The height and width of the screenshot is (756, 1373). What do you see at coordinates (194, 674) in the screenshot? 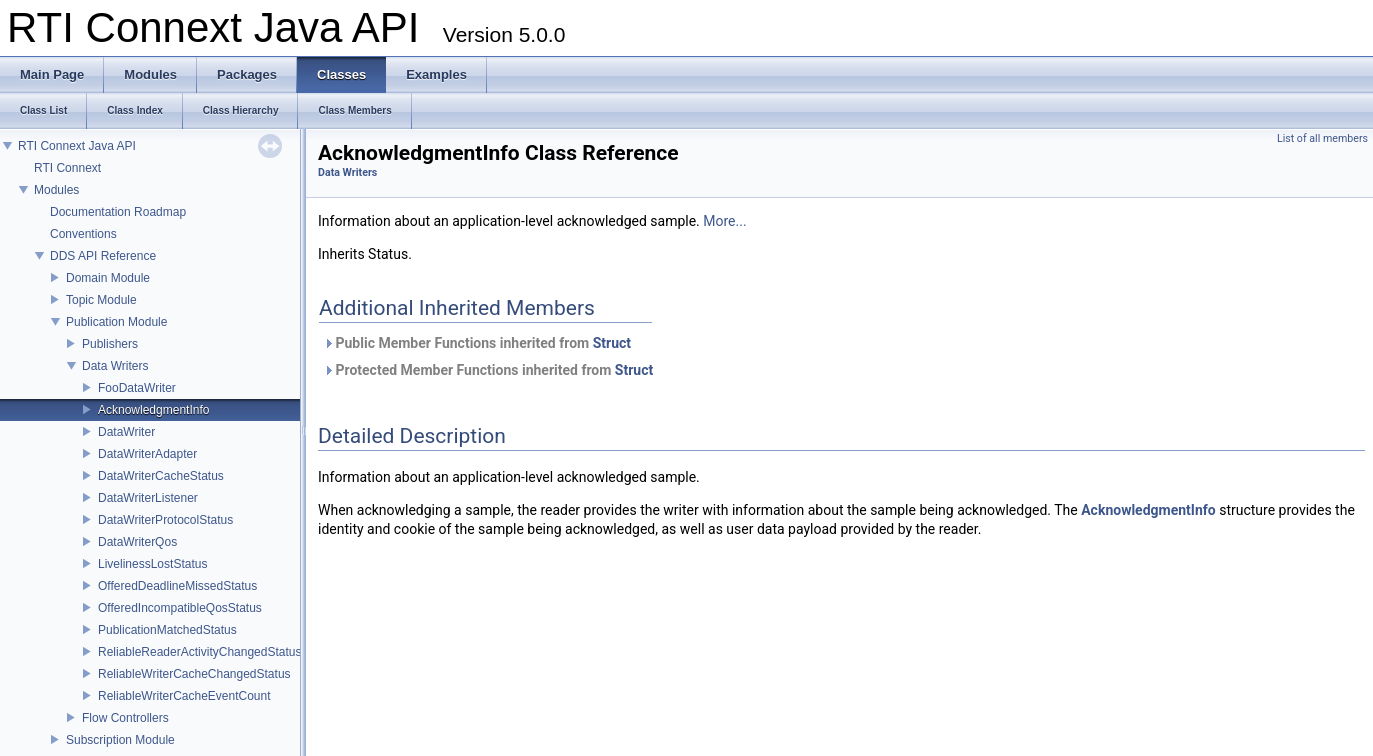
I see `ReliableWriterCacheChangedStatus` at bounding box center [194, 674].